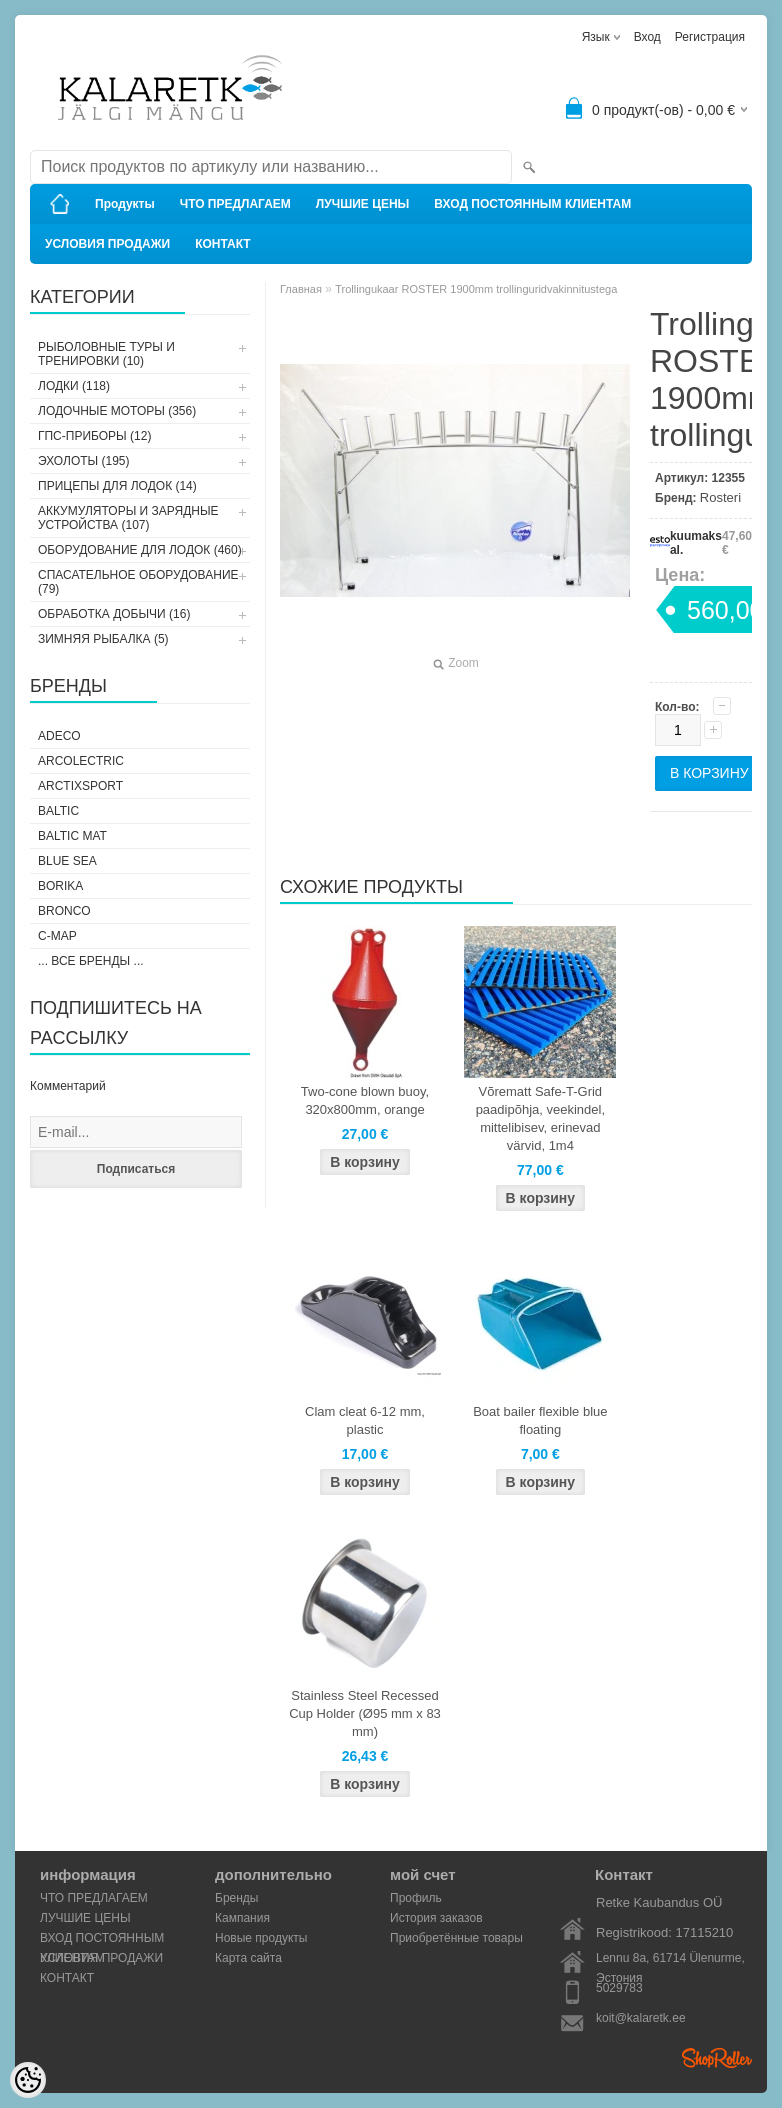  I want to click on Профиль, so click(416, 1898).